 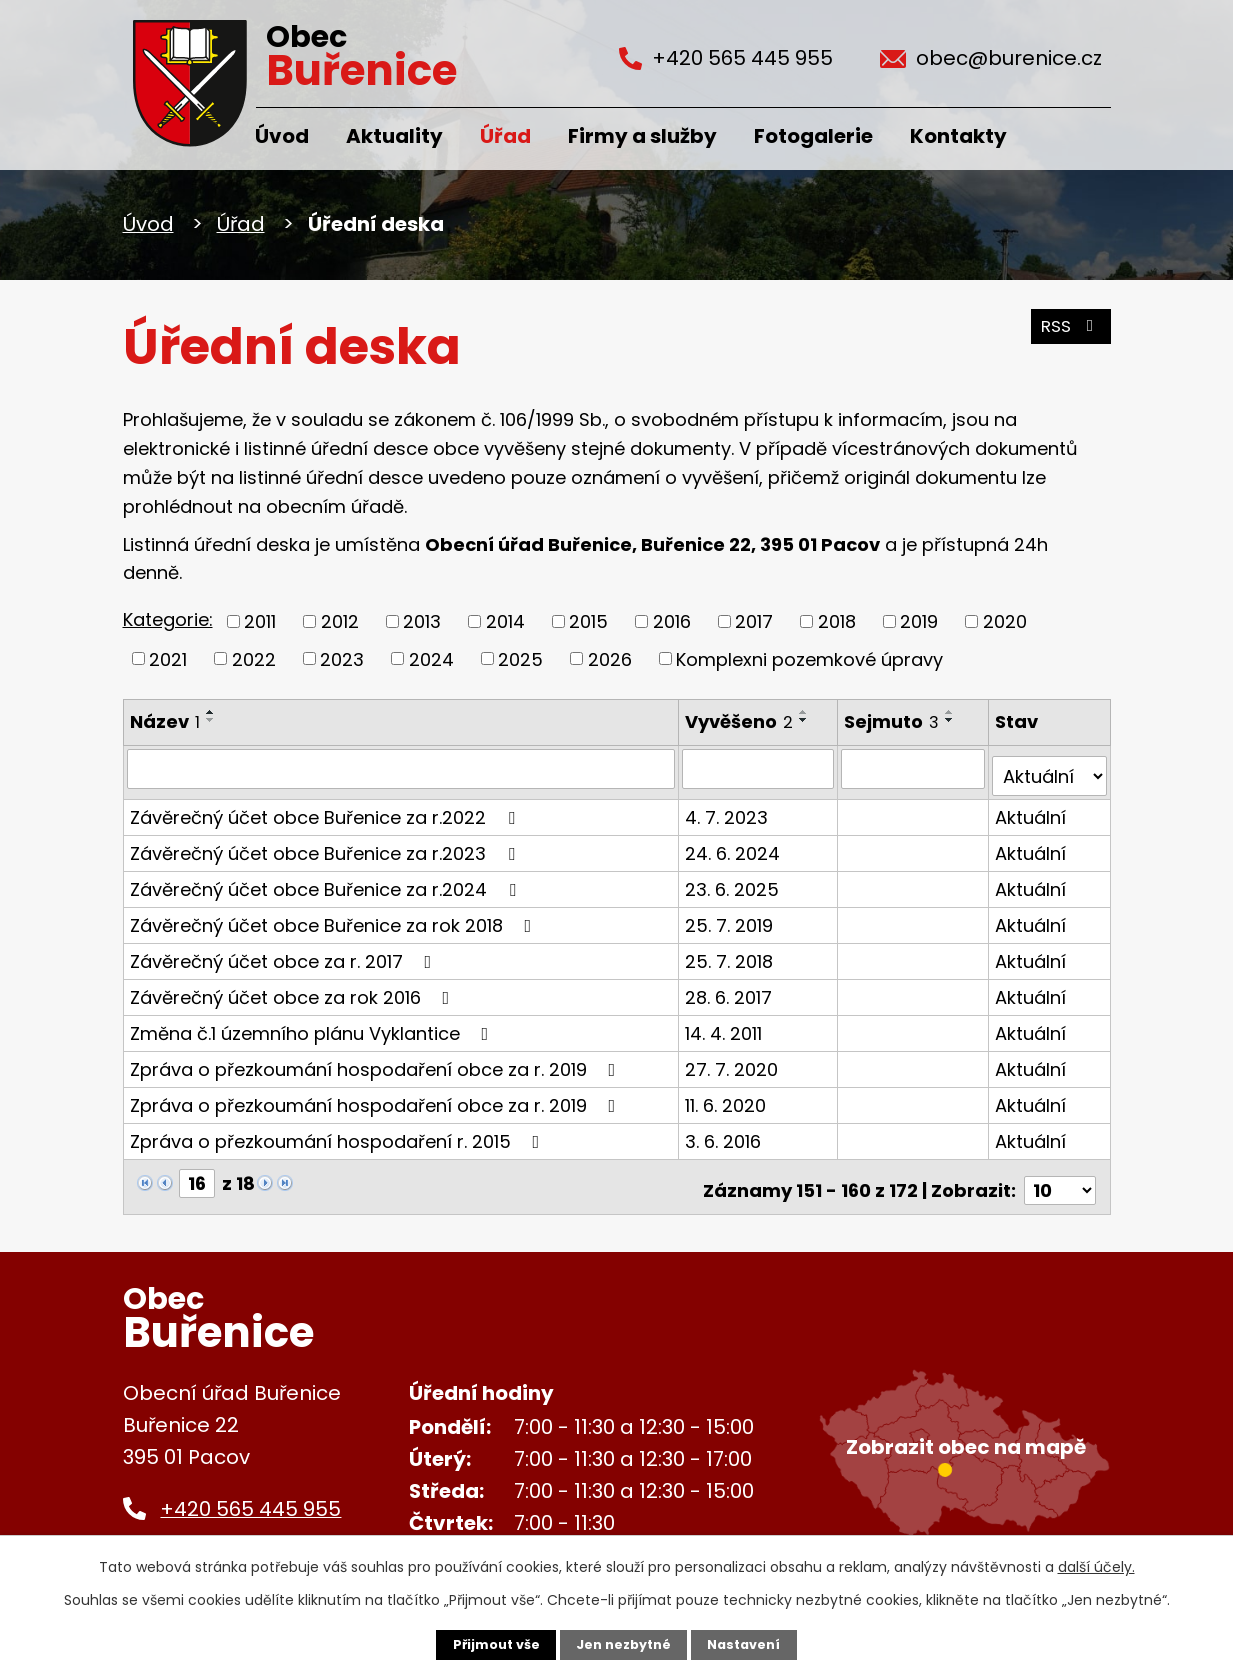 What do you see at coordinates (730, 988) in the screenshot?
I see `28. 6. 2017` at bounding box center [730, 988].